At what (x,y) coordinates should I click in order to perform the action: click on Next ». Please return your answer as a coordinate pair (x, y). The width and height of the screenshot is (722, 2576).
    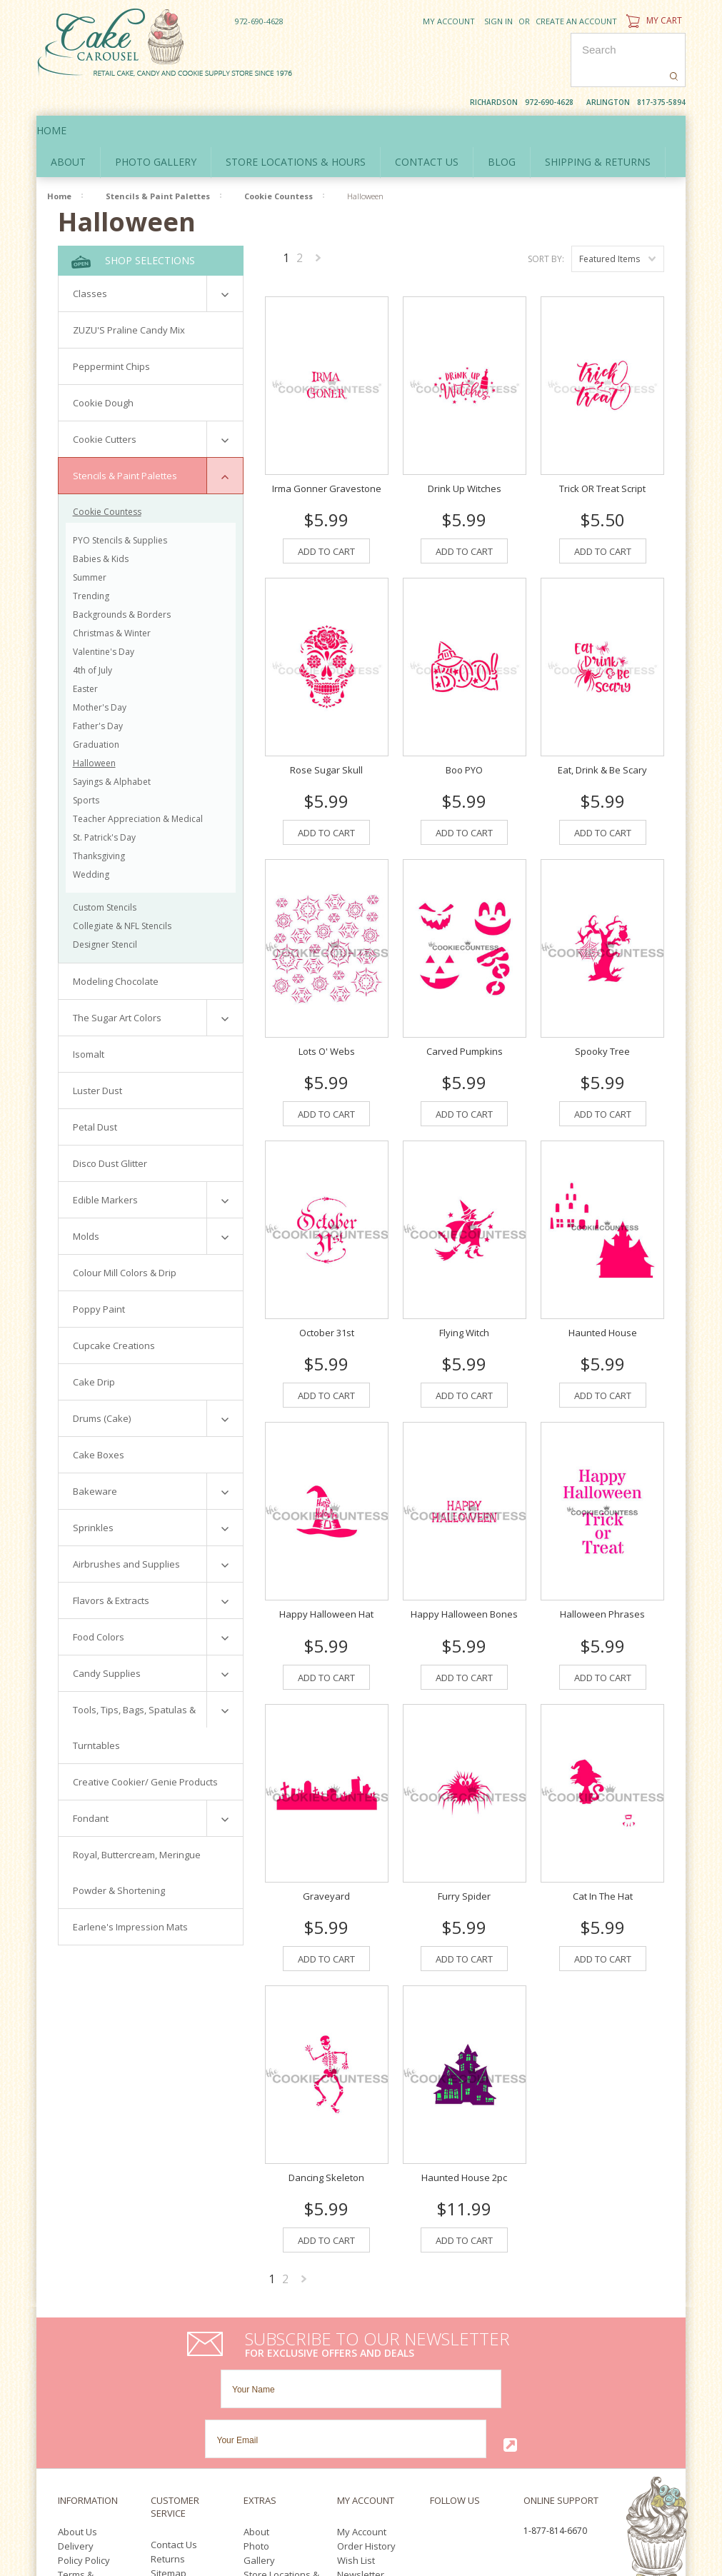
    Looking at the image, I should click on (318, 229).